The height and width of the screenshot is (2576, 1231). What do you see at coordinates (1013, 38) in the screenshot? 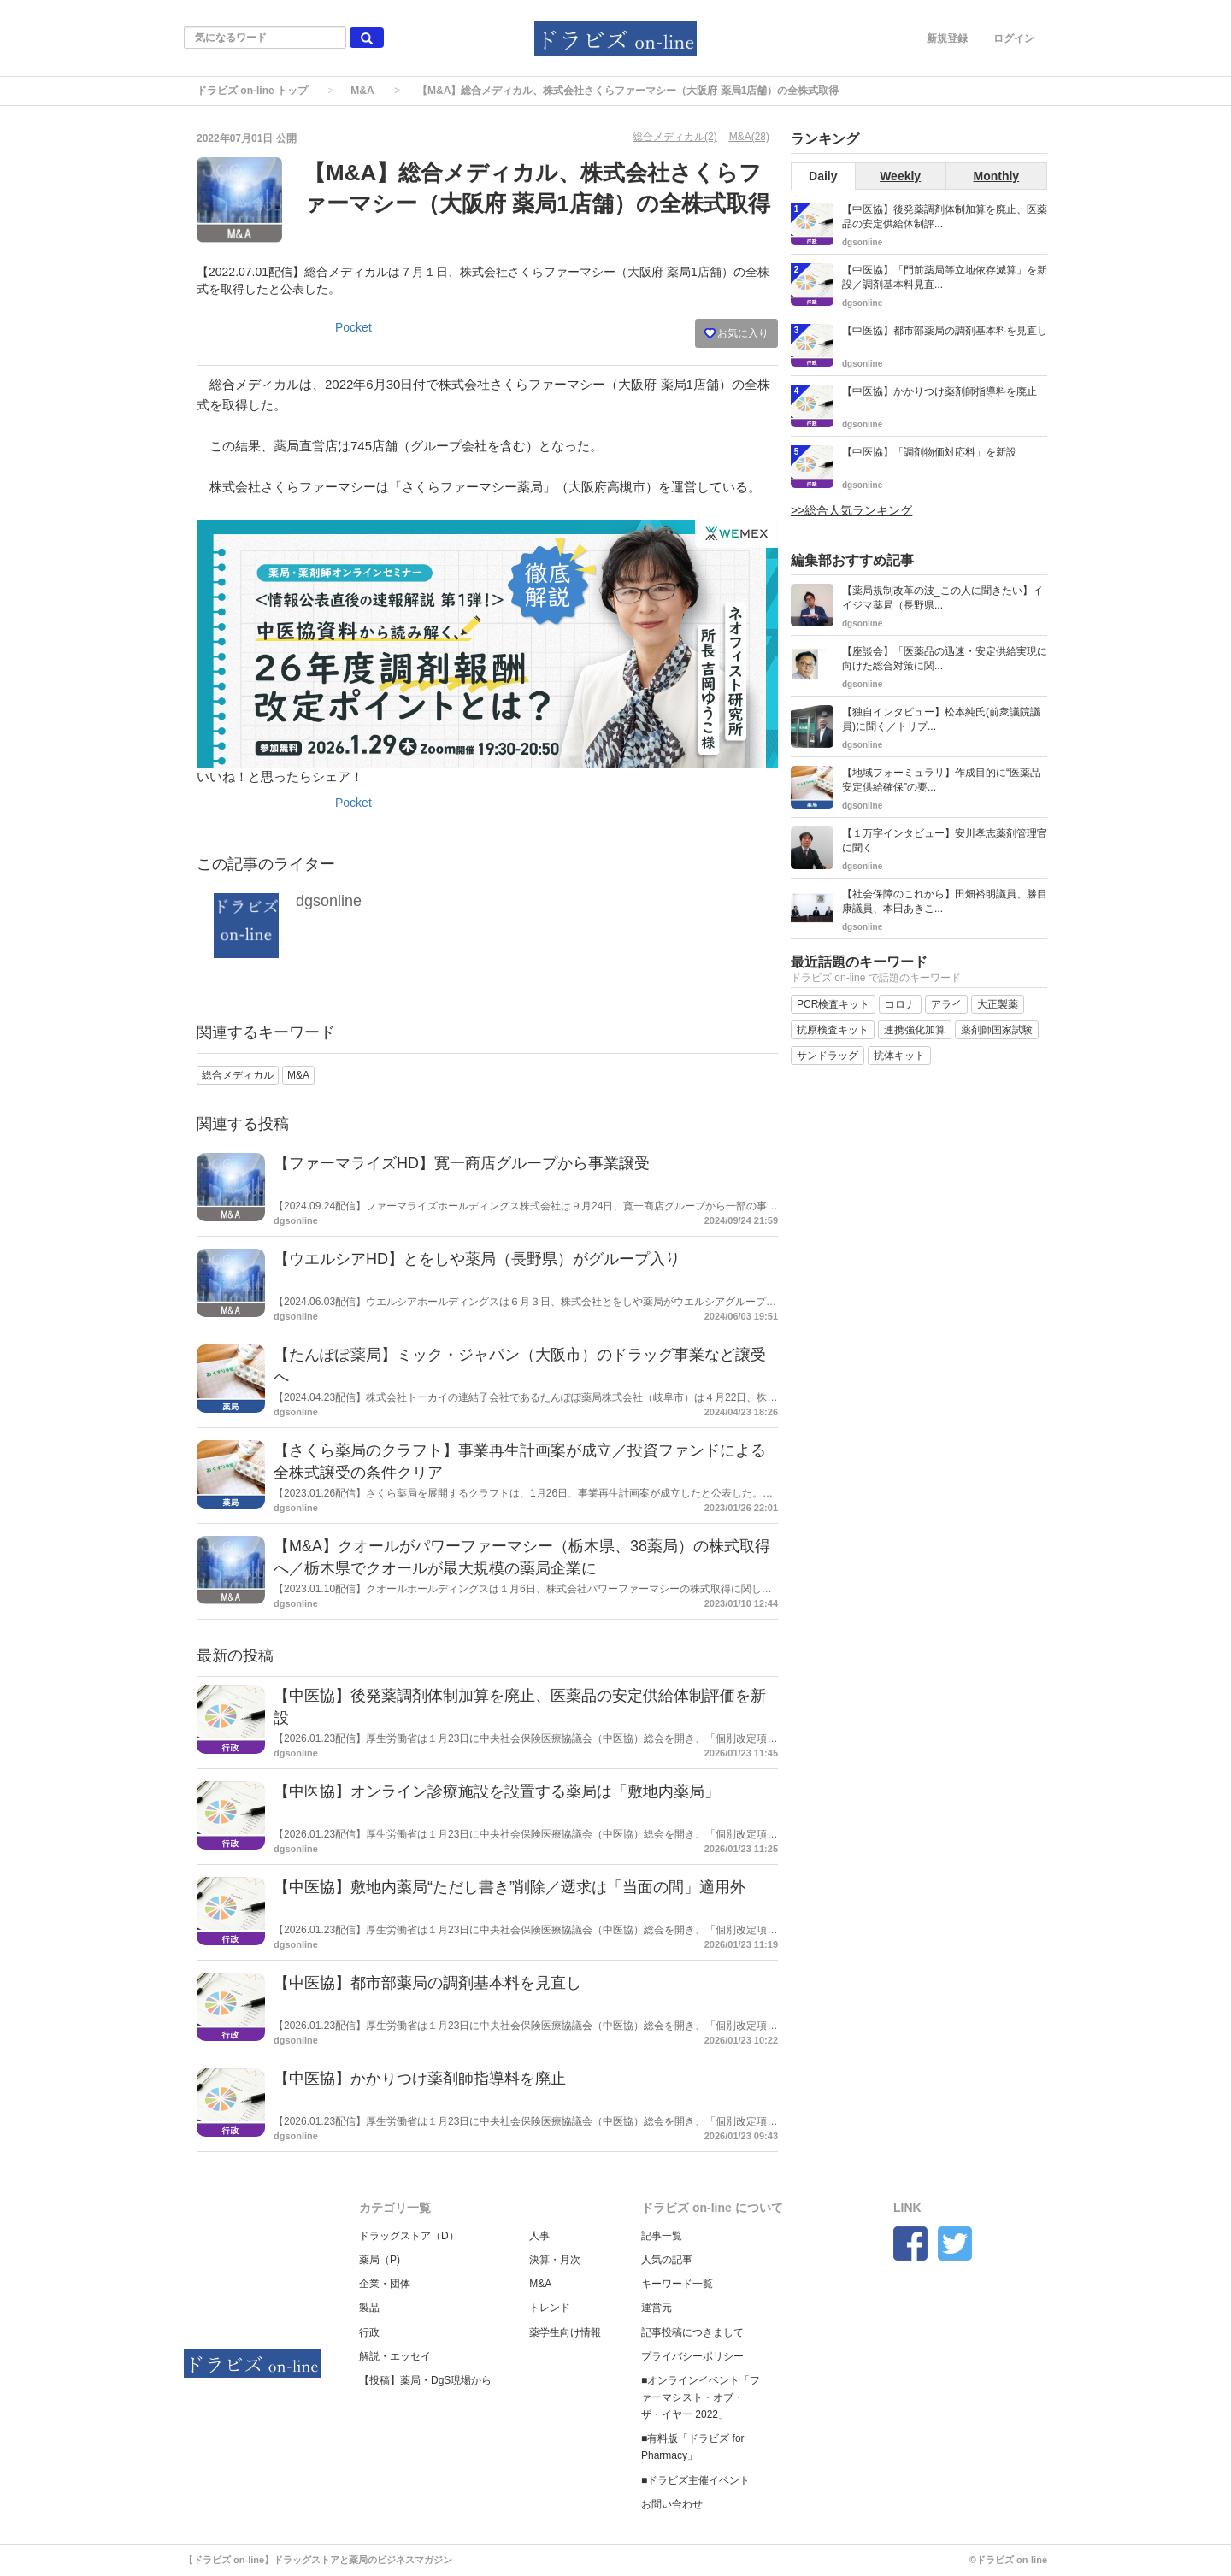
I see `ログイン` at bounding box center [1013, 38].